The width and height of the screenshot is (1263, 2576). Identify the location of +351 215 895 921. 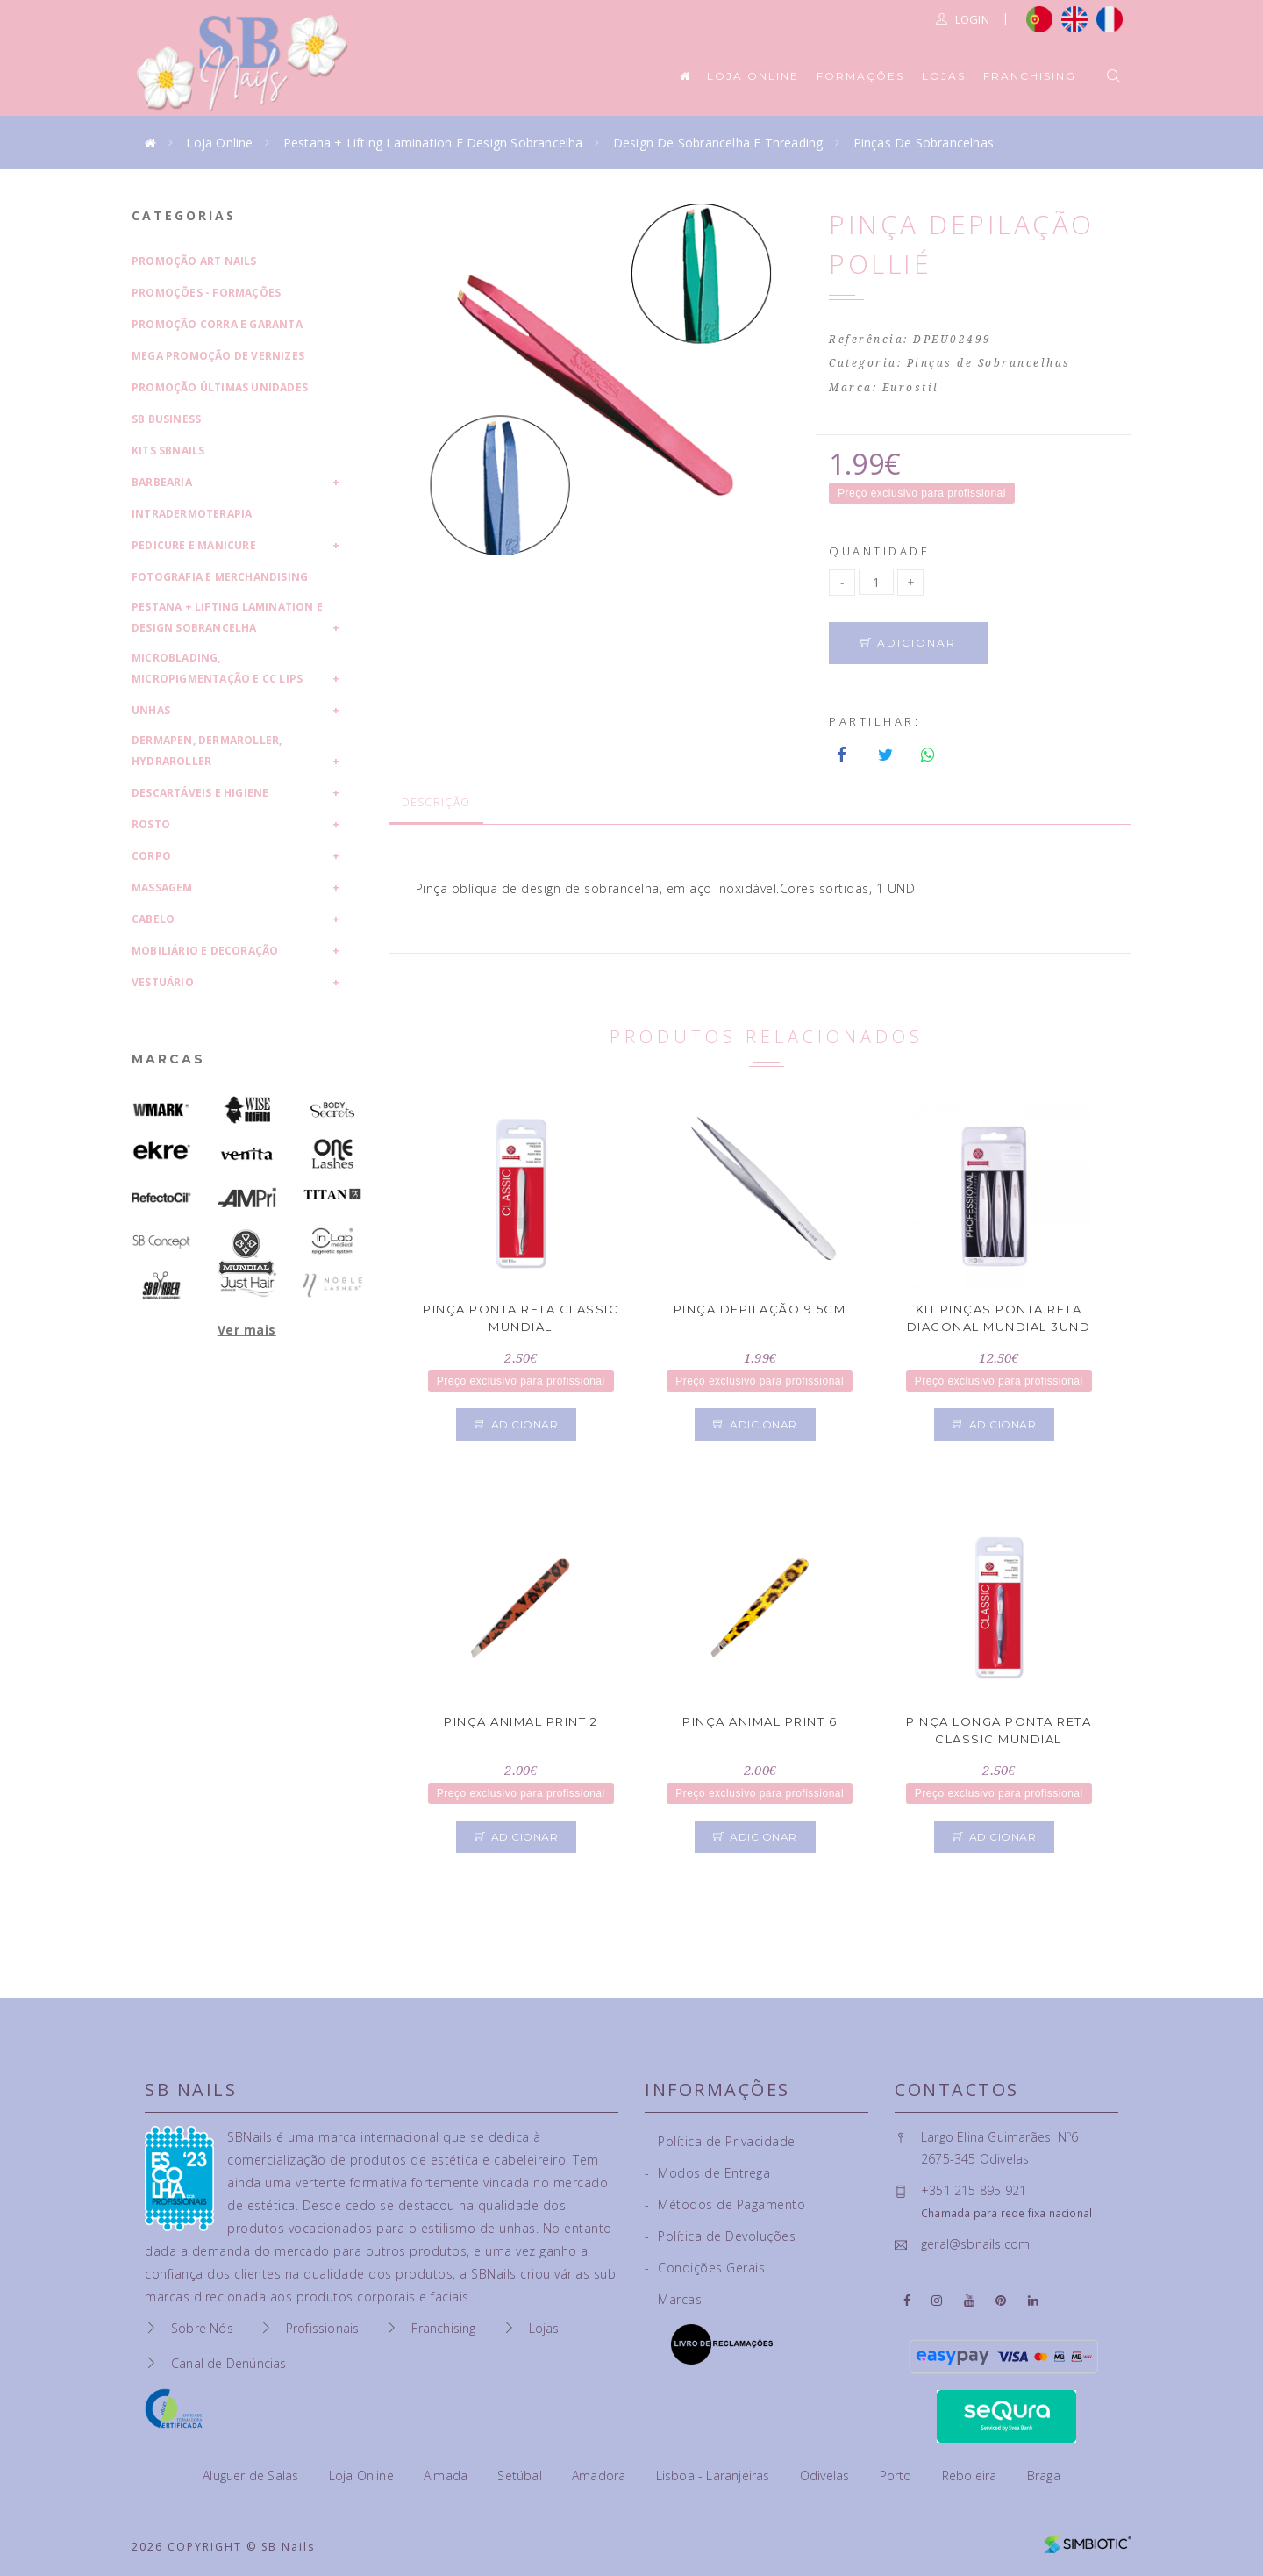
(973, 2190).